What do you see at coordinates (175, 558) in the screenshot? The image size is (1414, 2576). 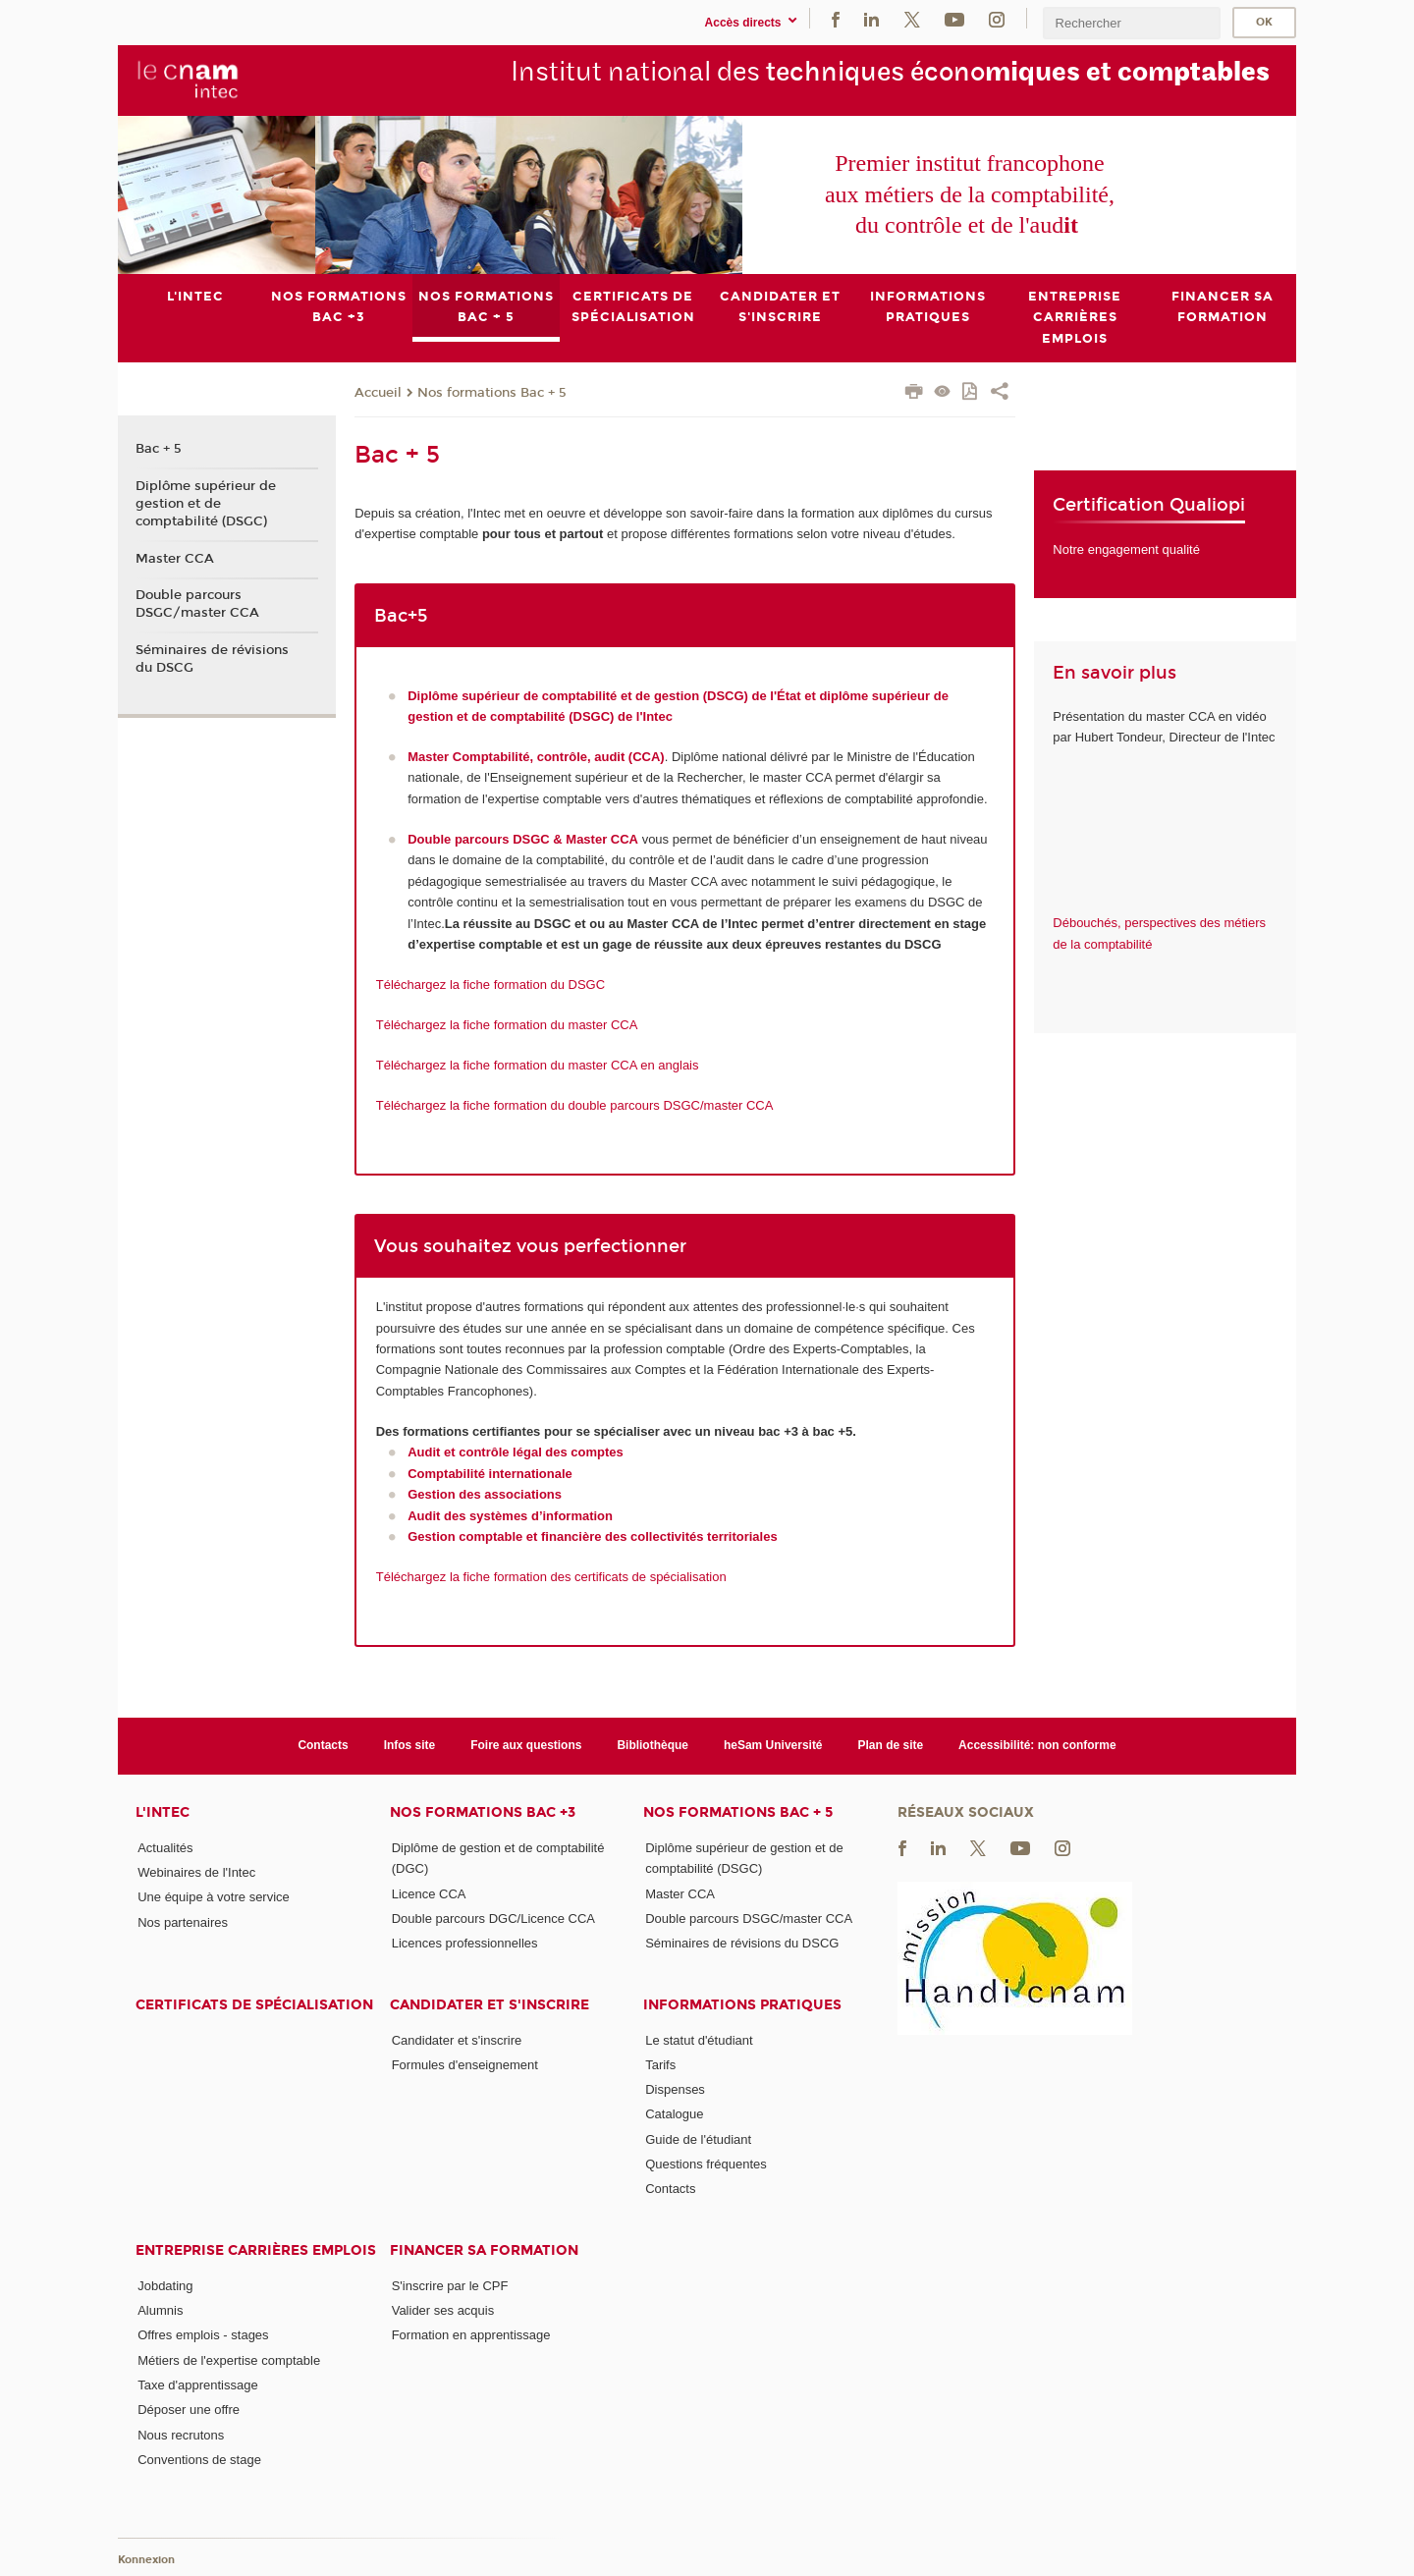 I see `Master CCA` at bounding box center [175, 558].